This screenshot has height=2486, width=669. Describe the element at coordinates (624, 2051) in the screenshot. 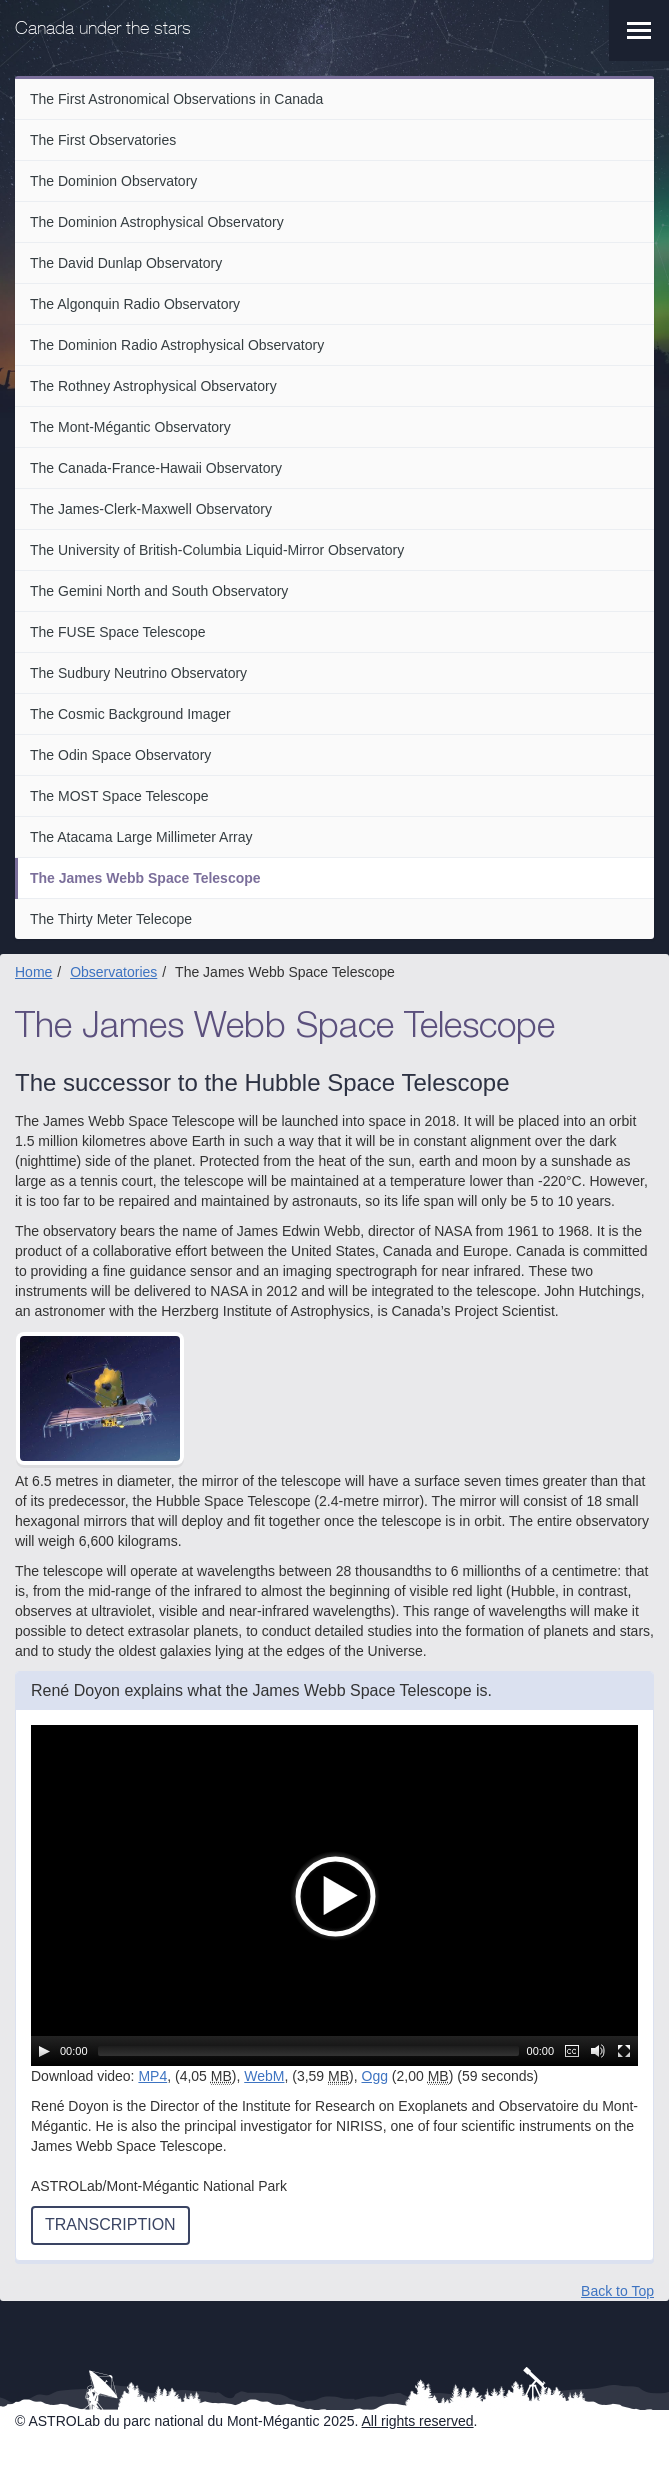

I see `[Fullscreen]` at that location.